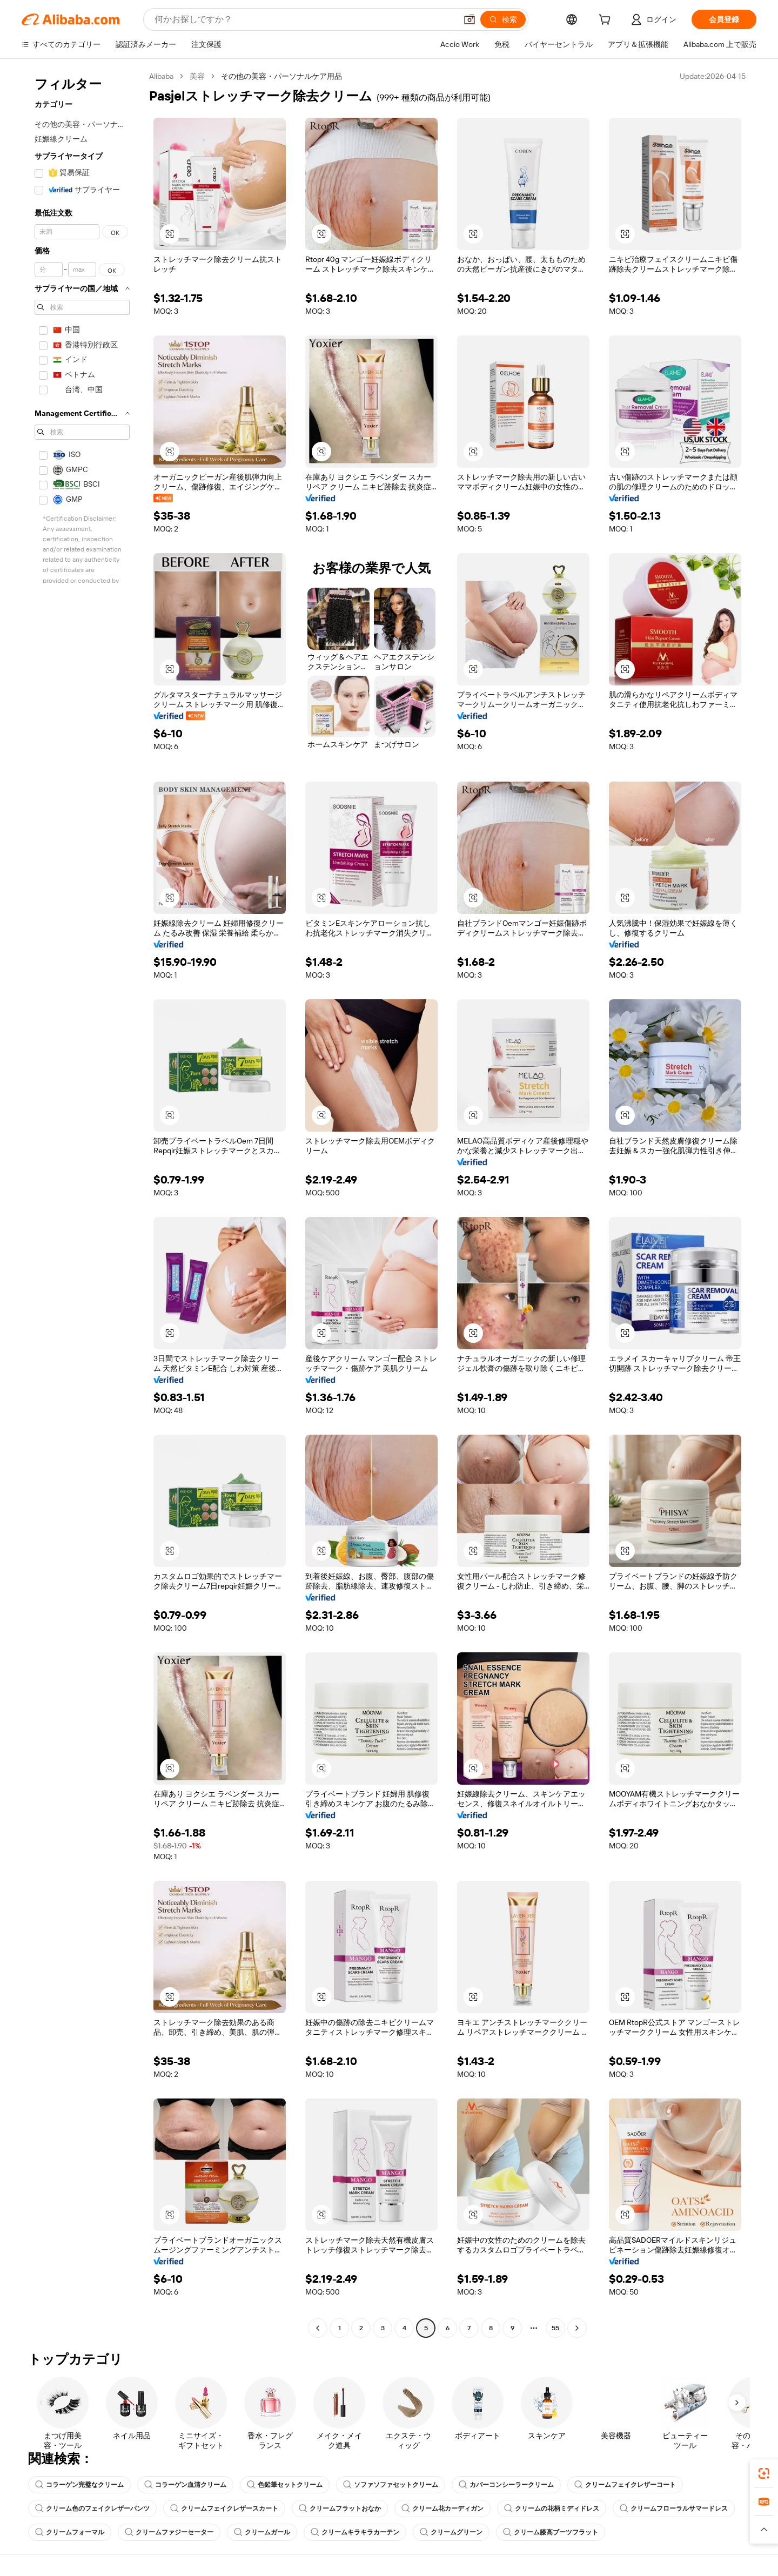  What do you see at coordinates (390, 2484) in the screenshot?
I see `ソファソファセットクリーム` at bounding box center [390, 2484].